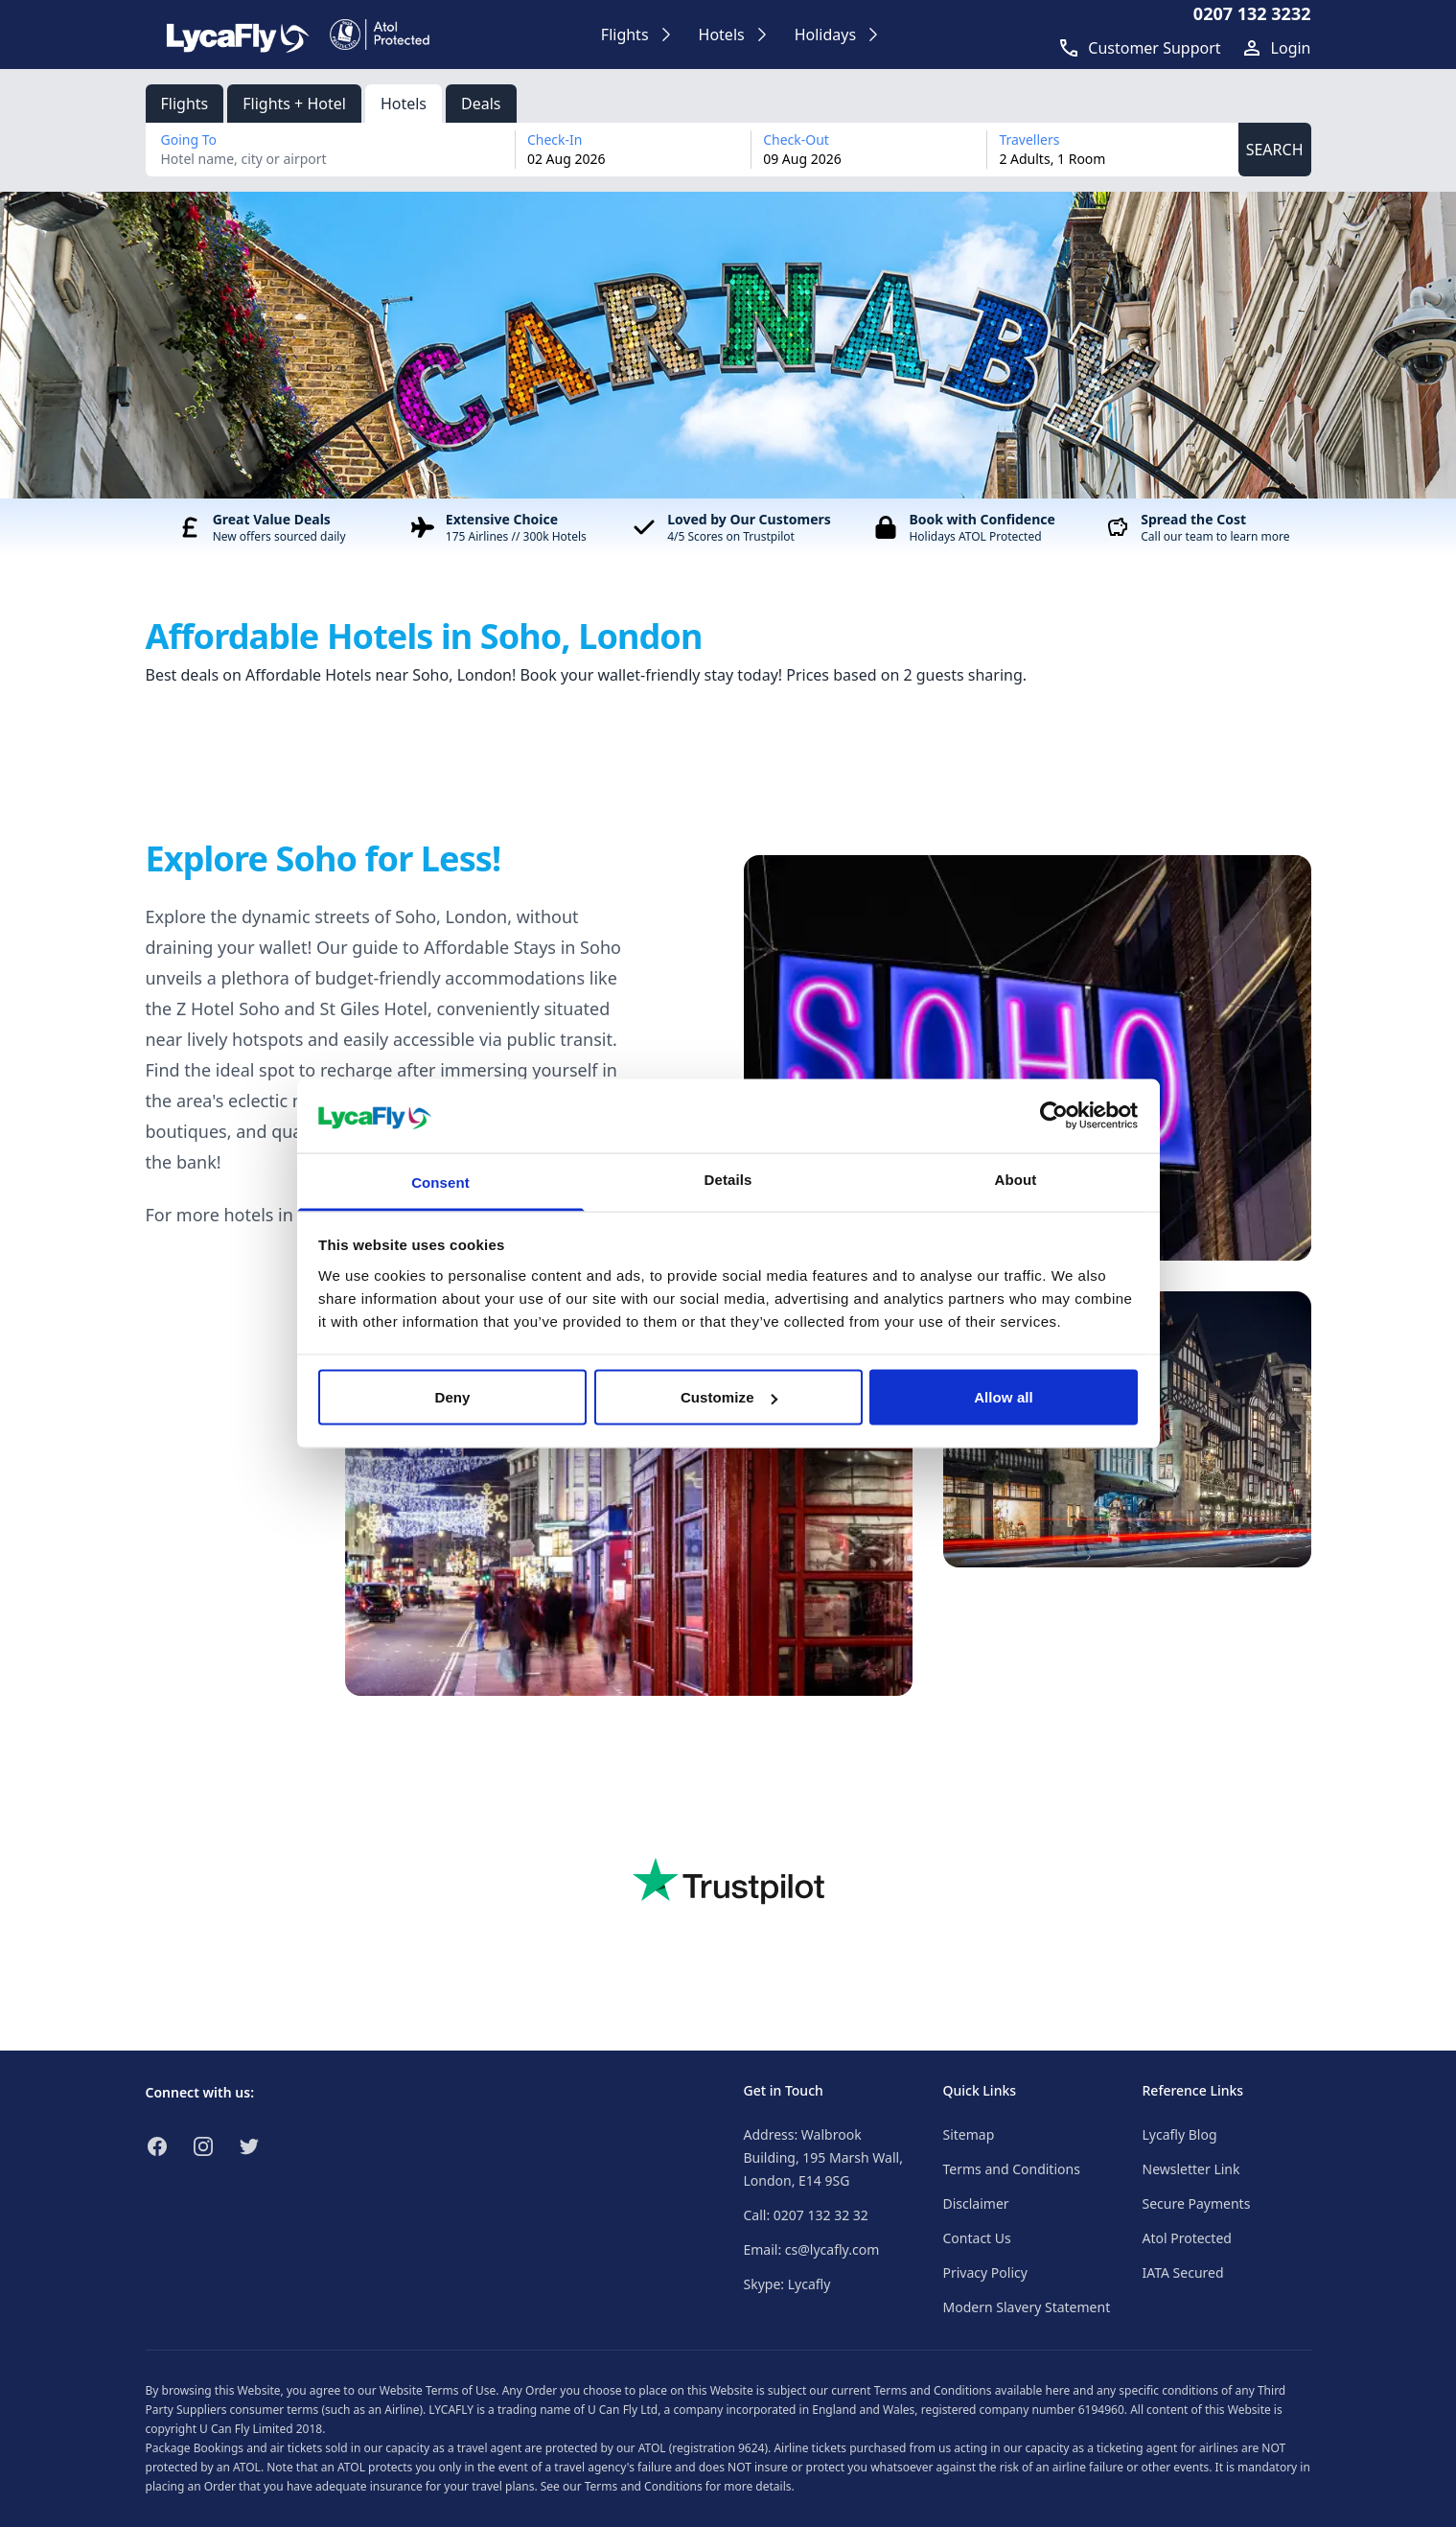  Describe the element at coordinates (976, 2203) in the screenshot. I see `Disclaimer` at that location.